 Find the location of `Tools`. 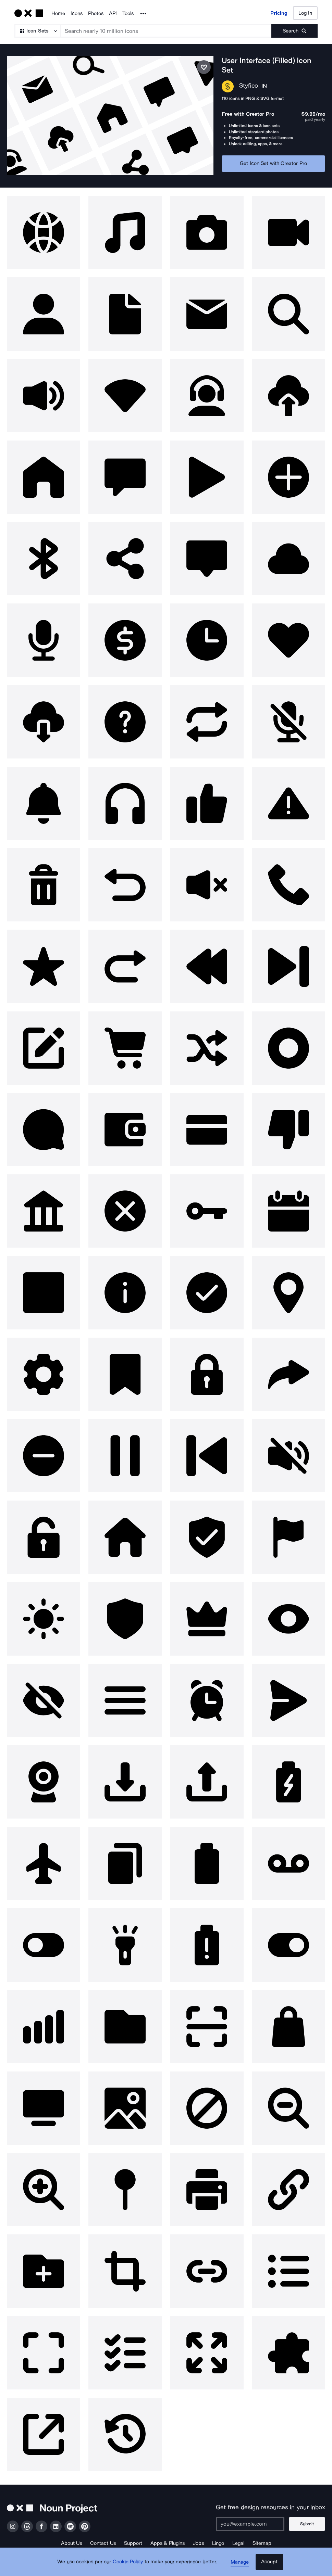

Tools is located at coordinates (128, 13).